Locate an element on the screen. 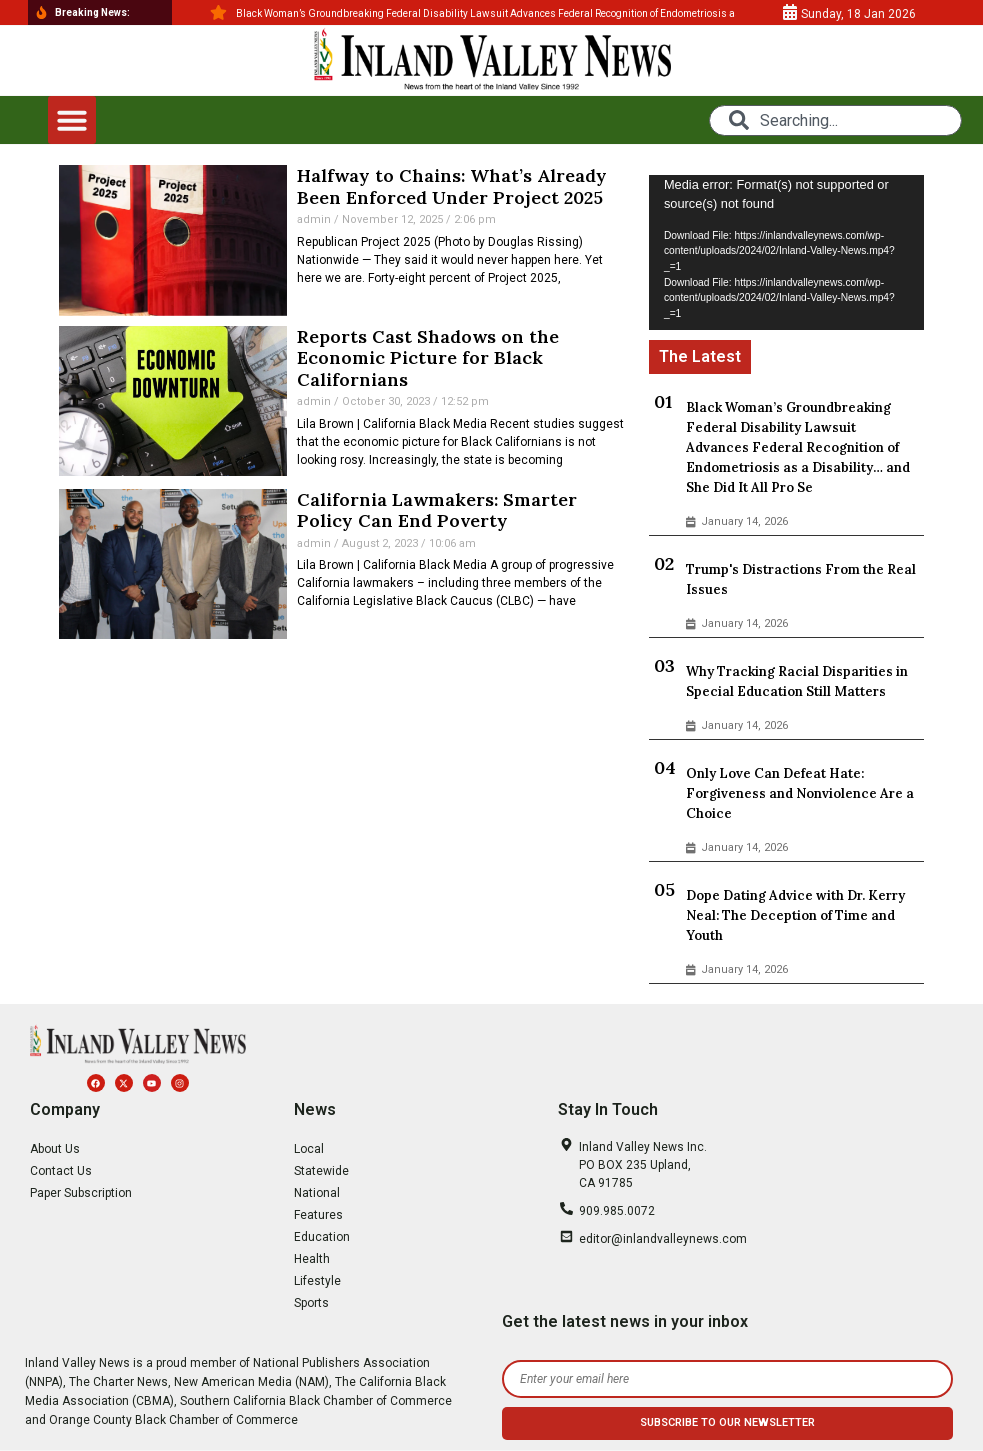 This screenshot has width=983, height=1451. Contact Us is located at coordinates (61, 1171).